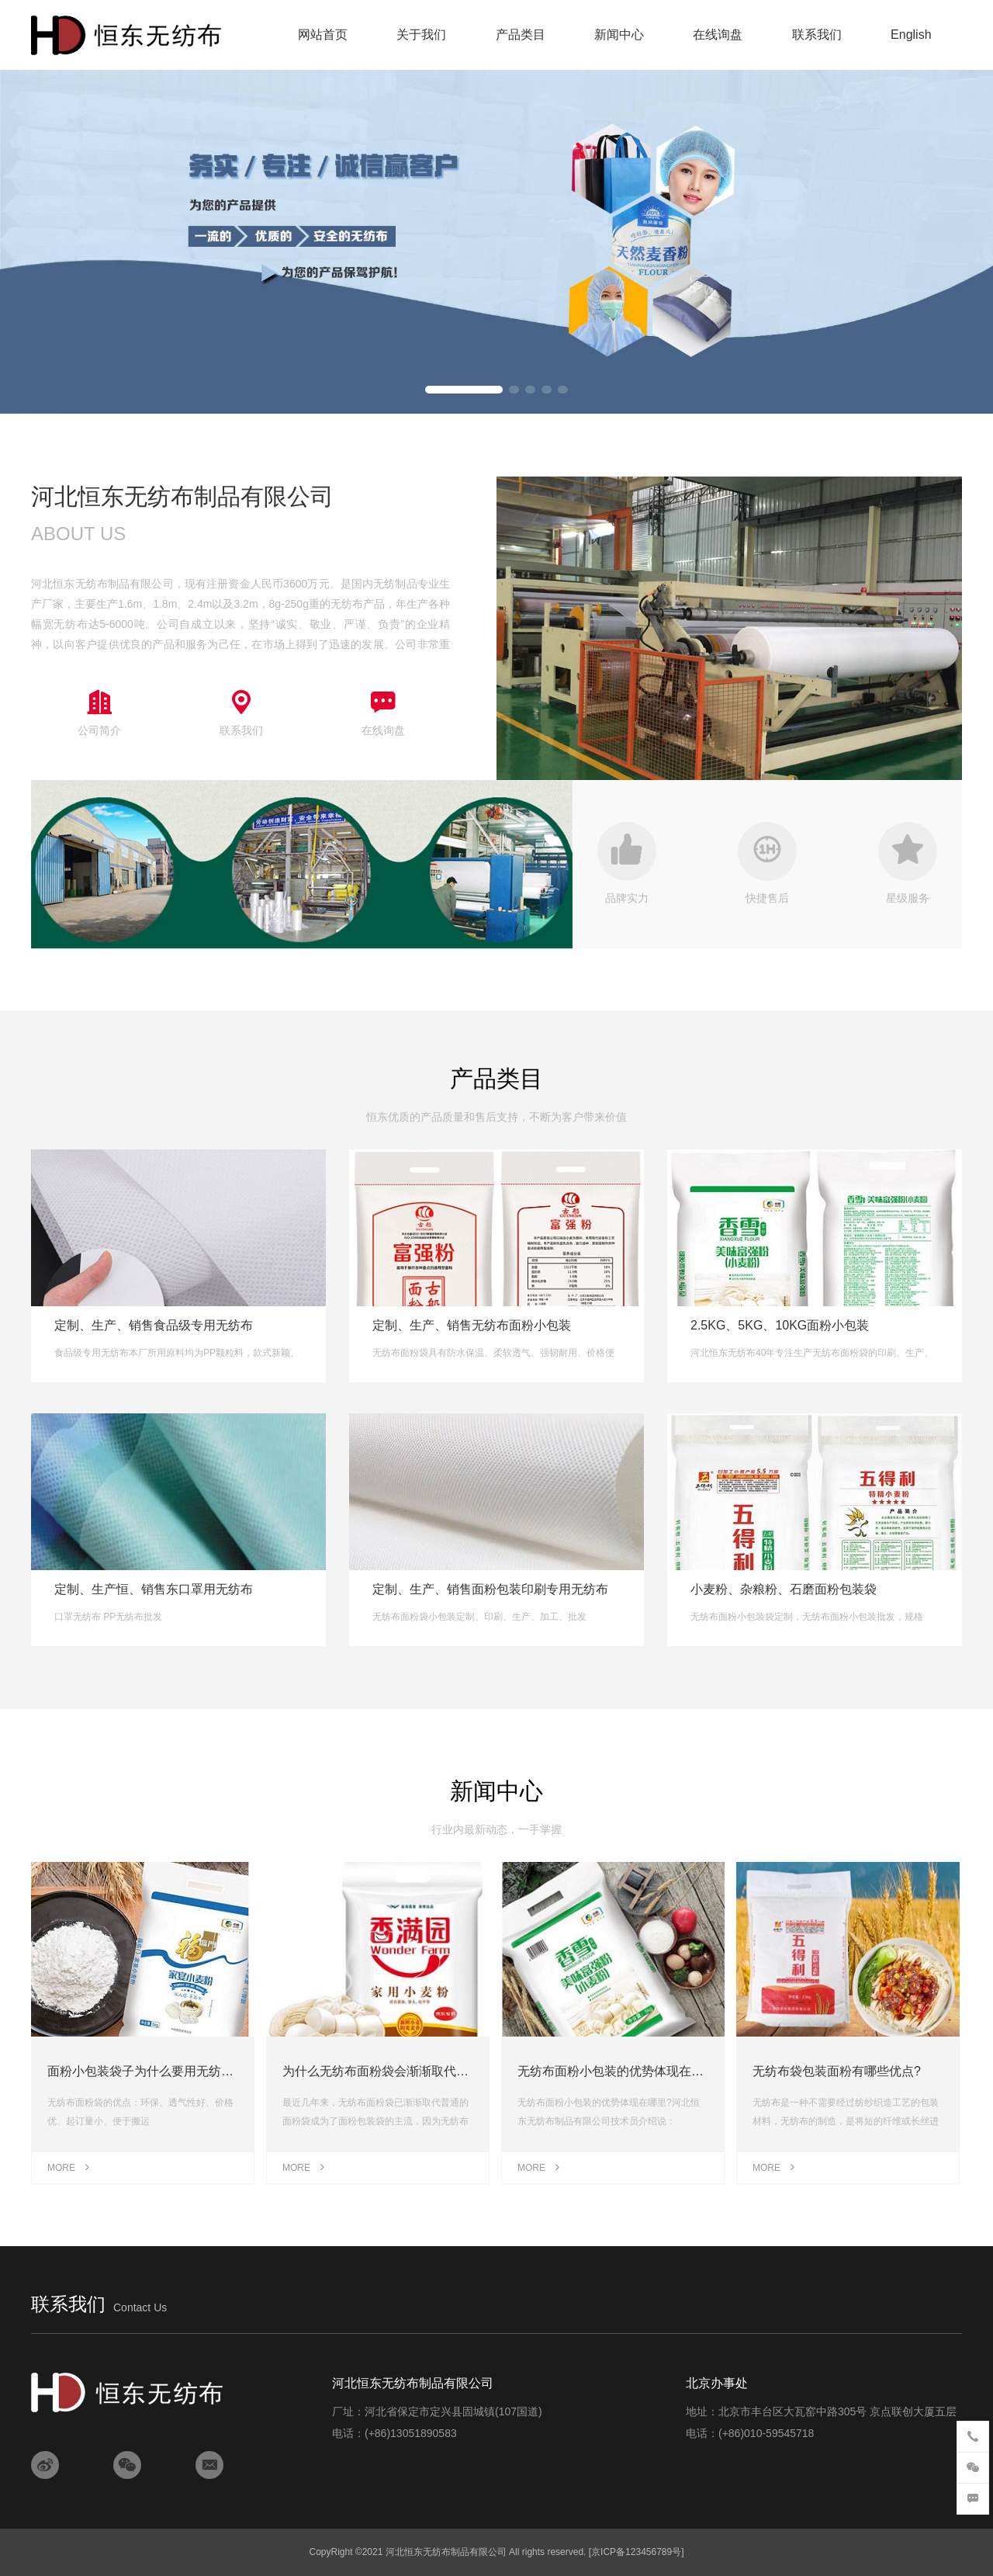  What do you see at coordinates (431, 2071) in the screenshot?
I see `为什么无纺布面粉袋会渐渐取代普通面粉袋成为主流？` at bounding box center [431, 2071].